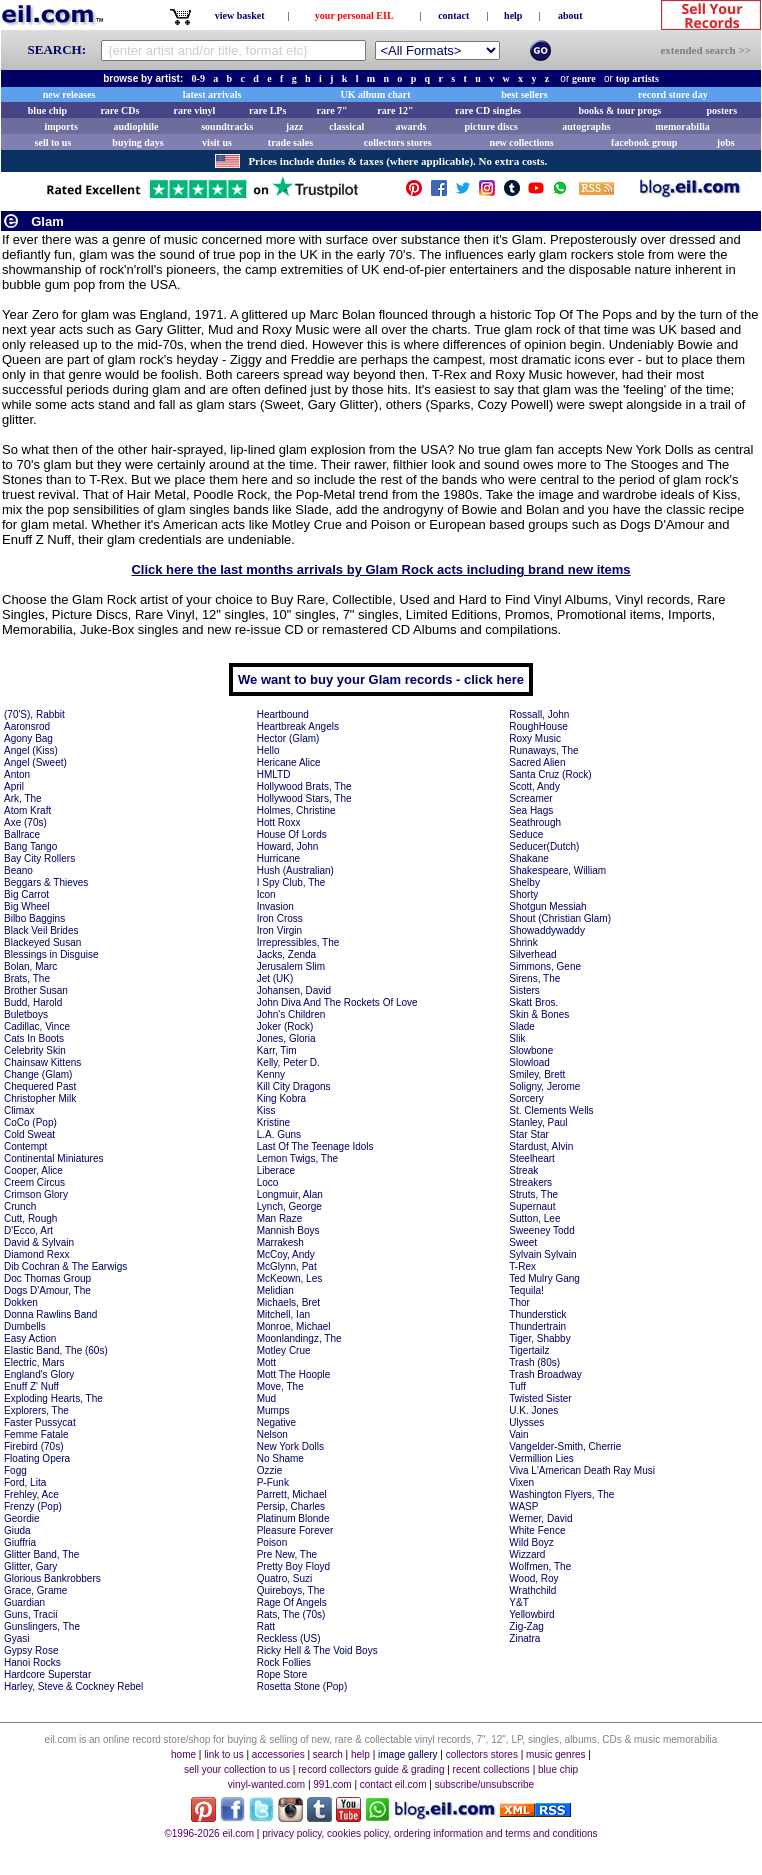  Describe the element at coordinates (279, 1134) in the screenshot. I see `L.A. Guns` at that location.